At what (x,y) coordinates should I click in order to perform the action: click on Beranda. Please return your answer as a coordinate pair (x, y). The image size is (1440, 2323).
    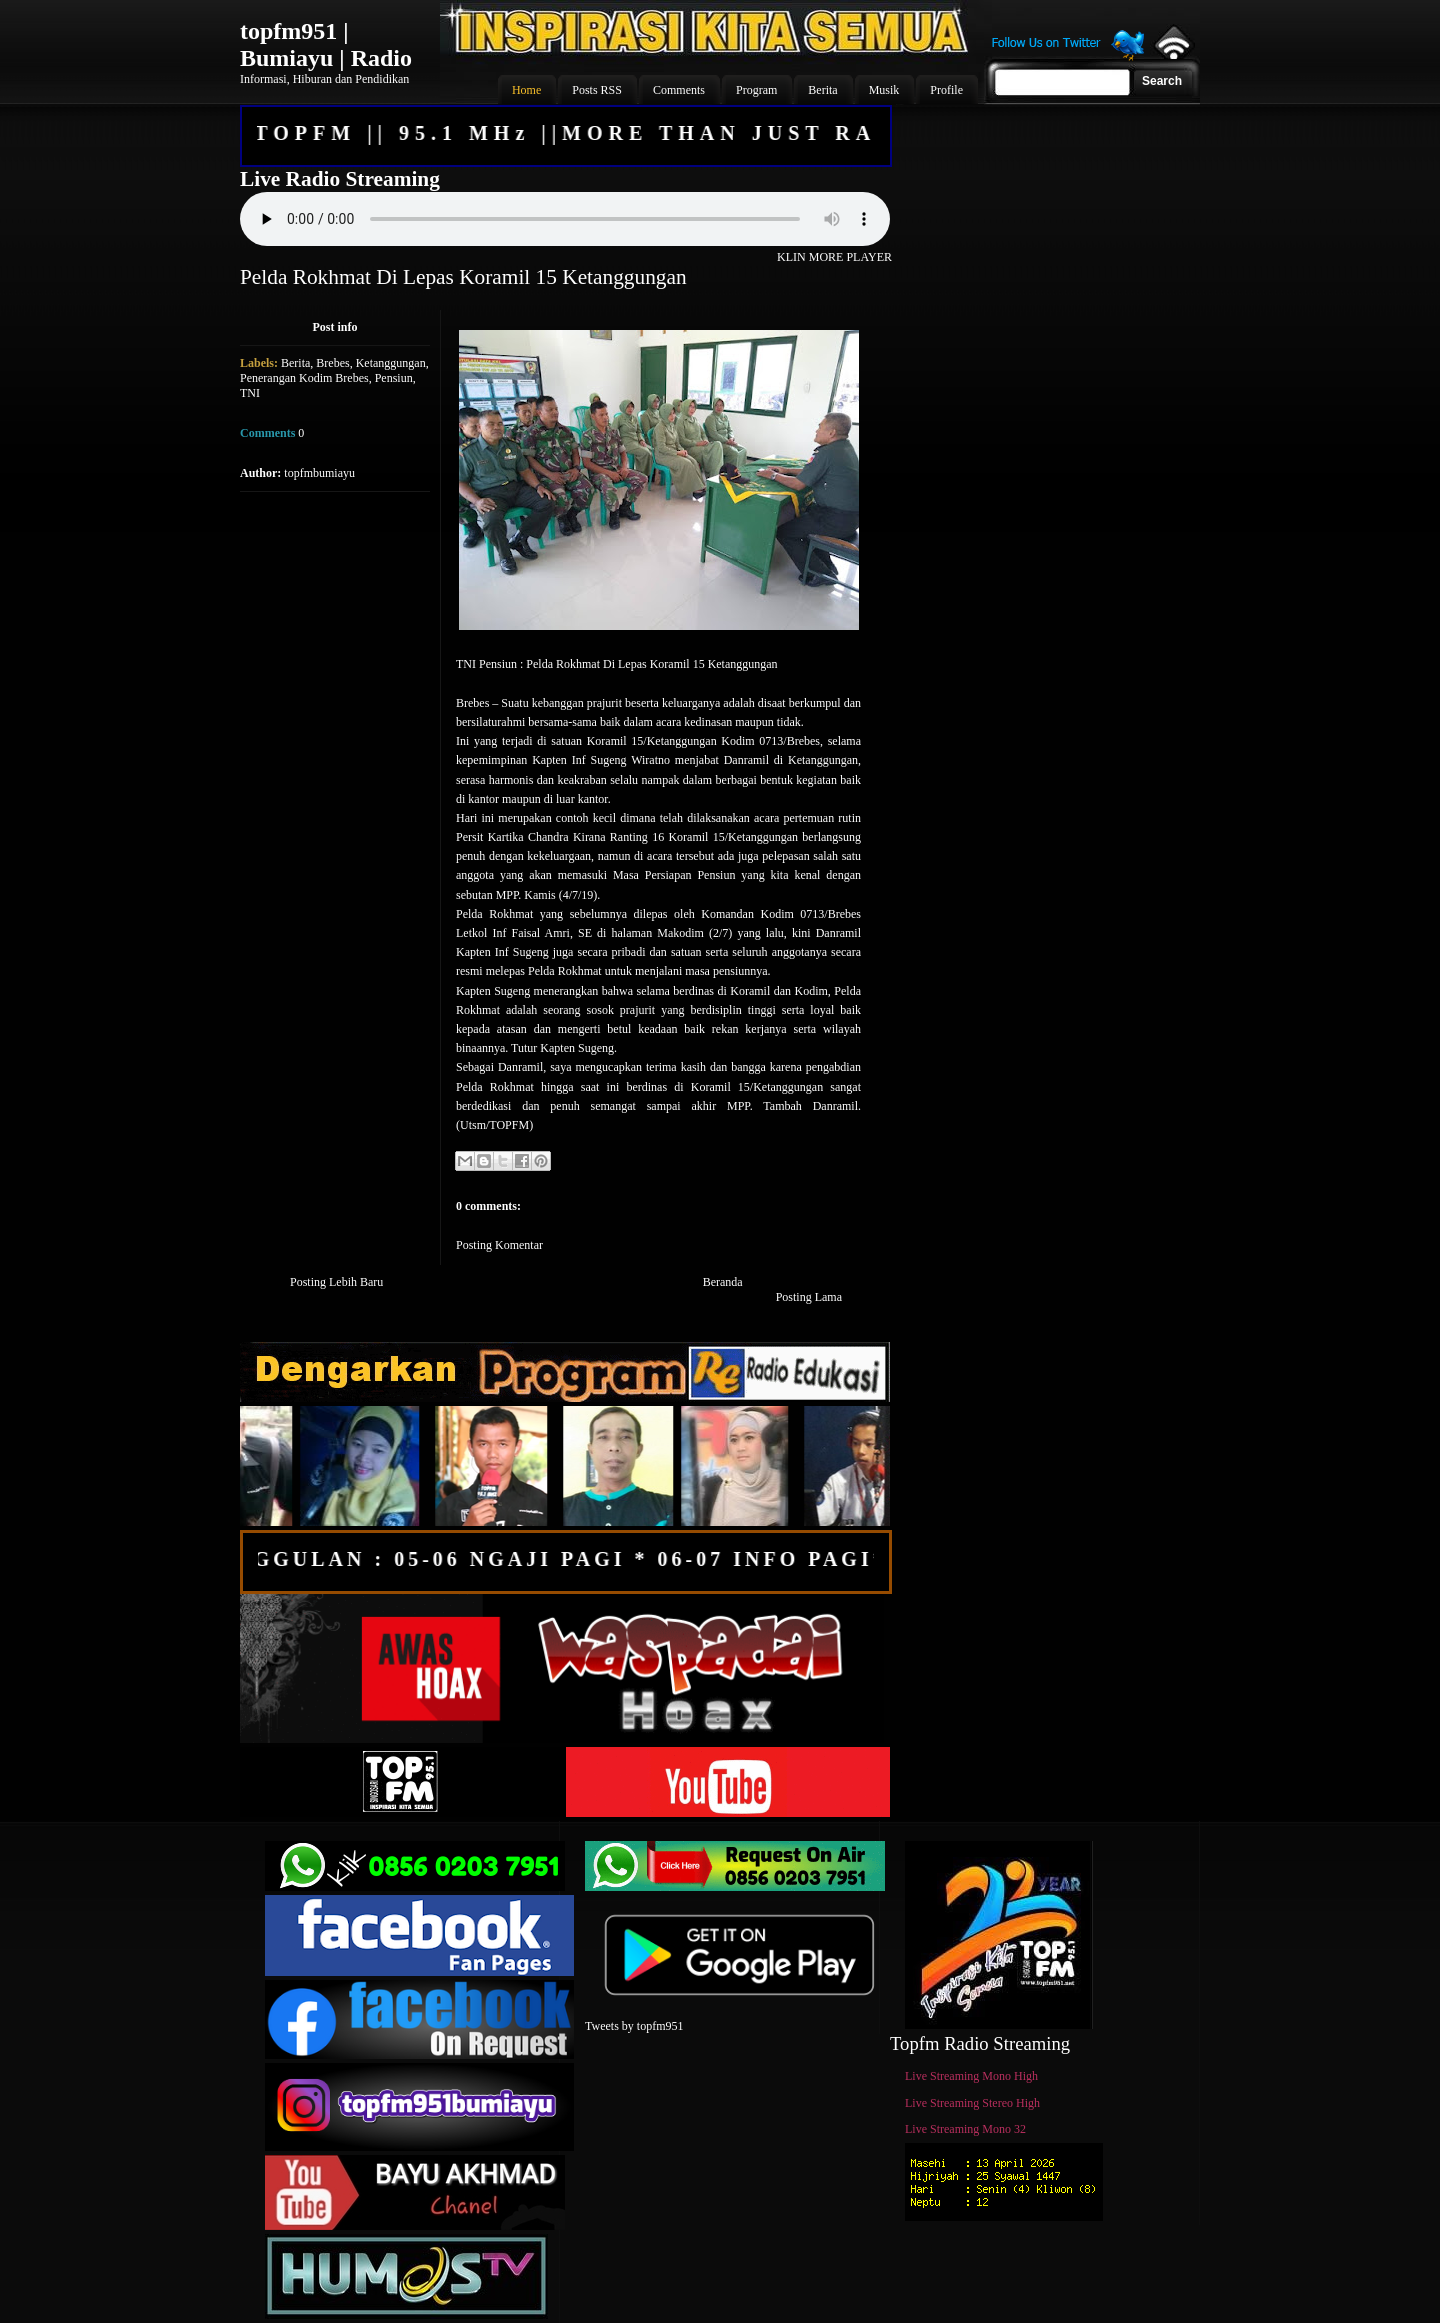
    Looking at the image, I should click on (723, 1282).